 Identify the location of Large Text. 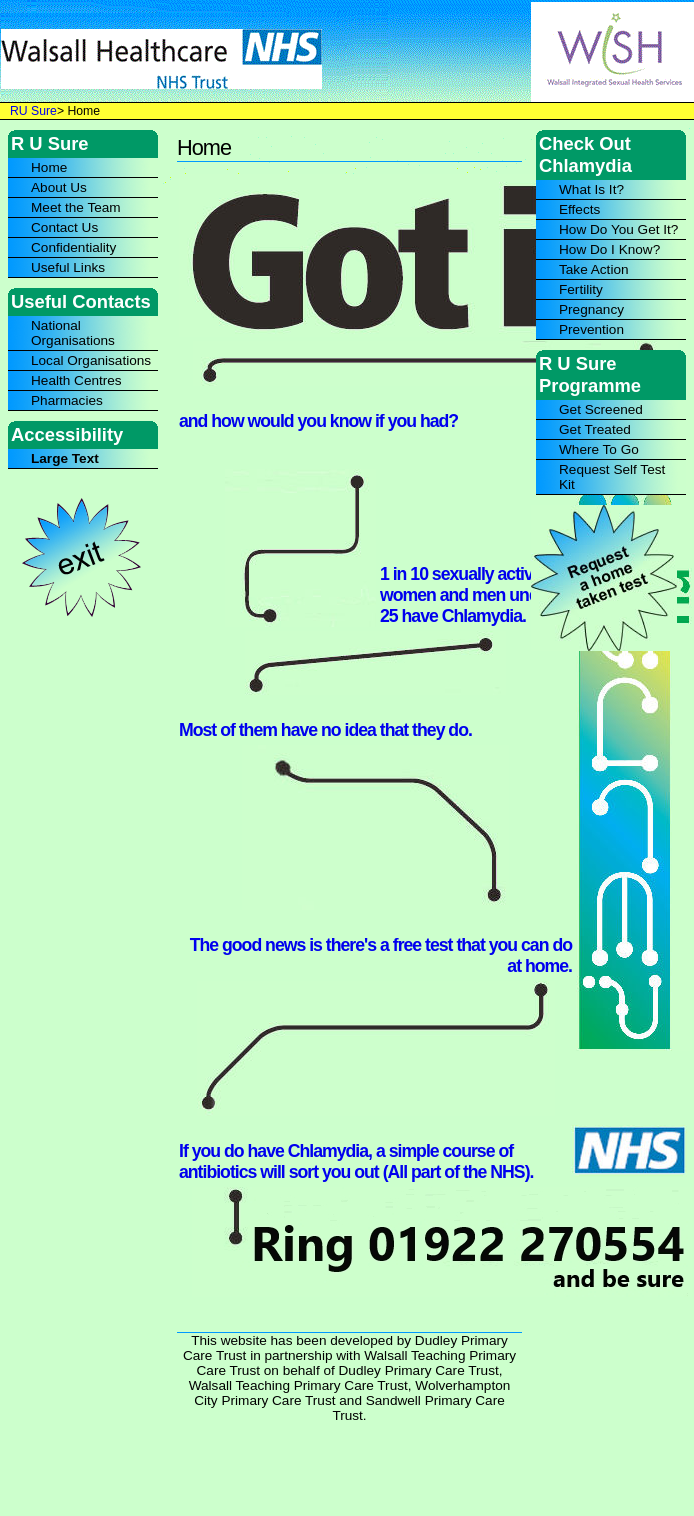
(65, 458).